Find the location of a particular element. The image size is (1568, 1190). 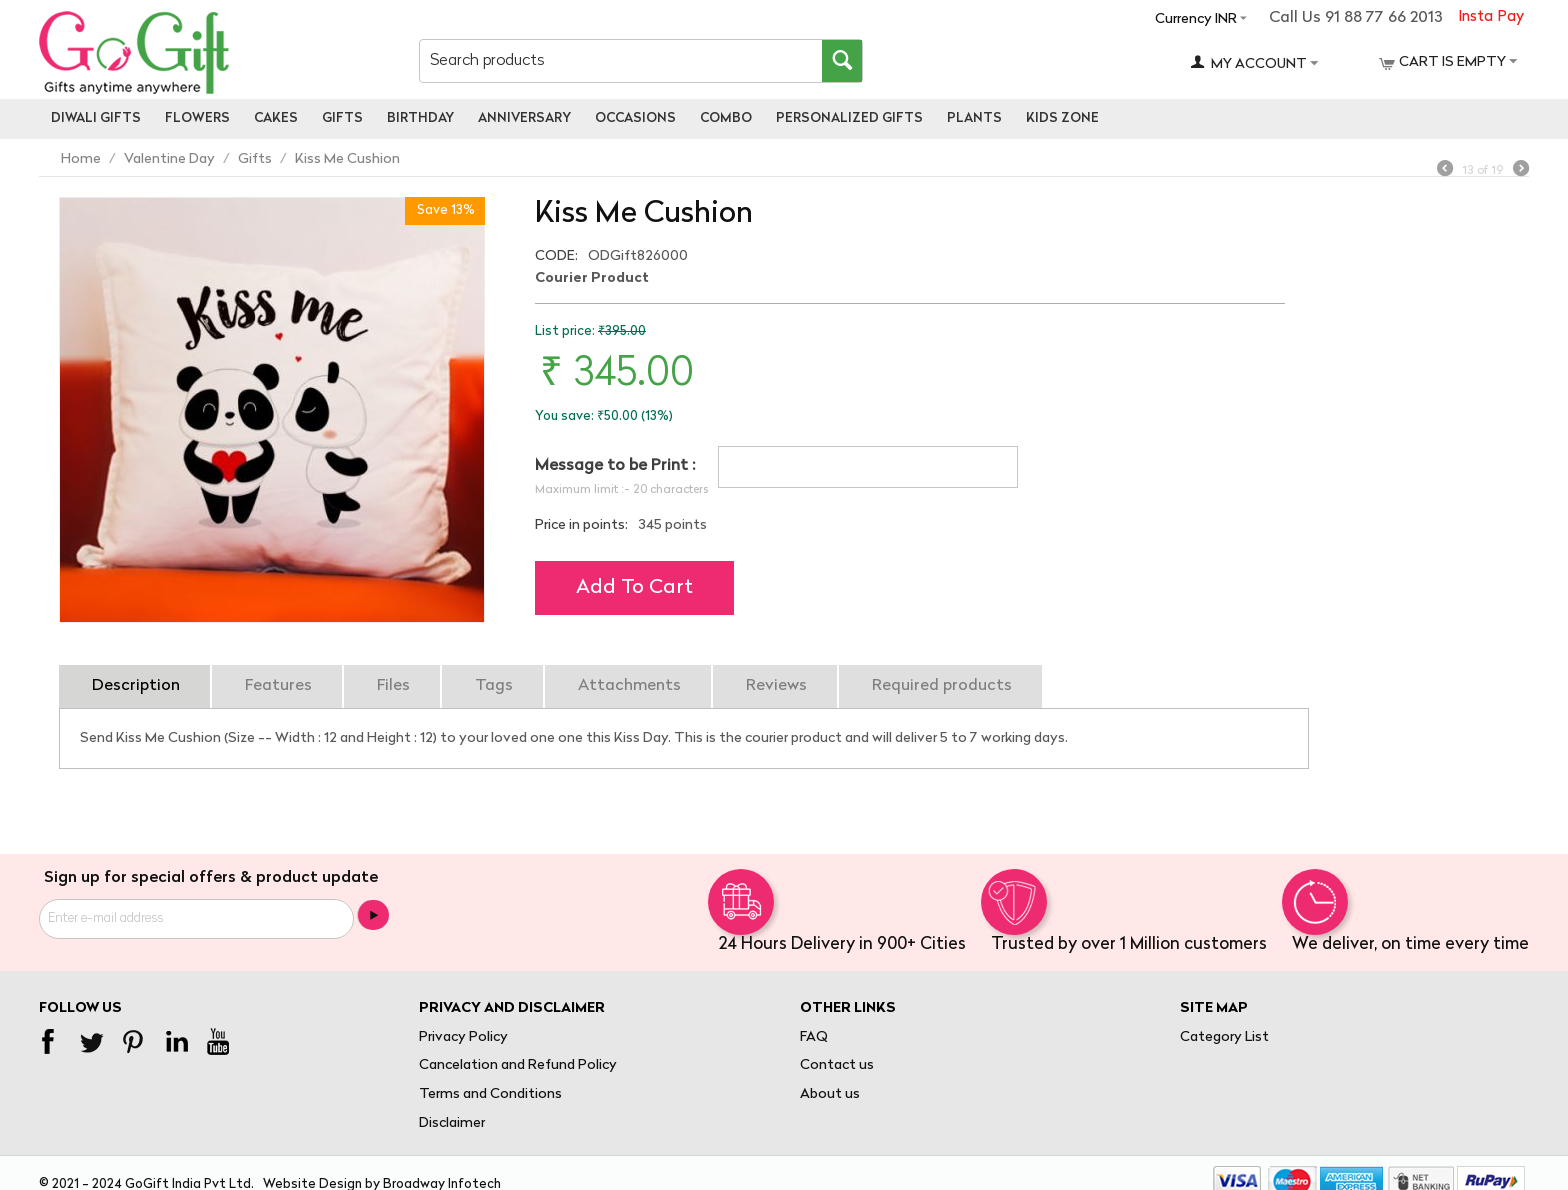

personalized gifts is located at coordinates (849, 118).